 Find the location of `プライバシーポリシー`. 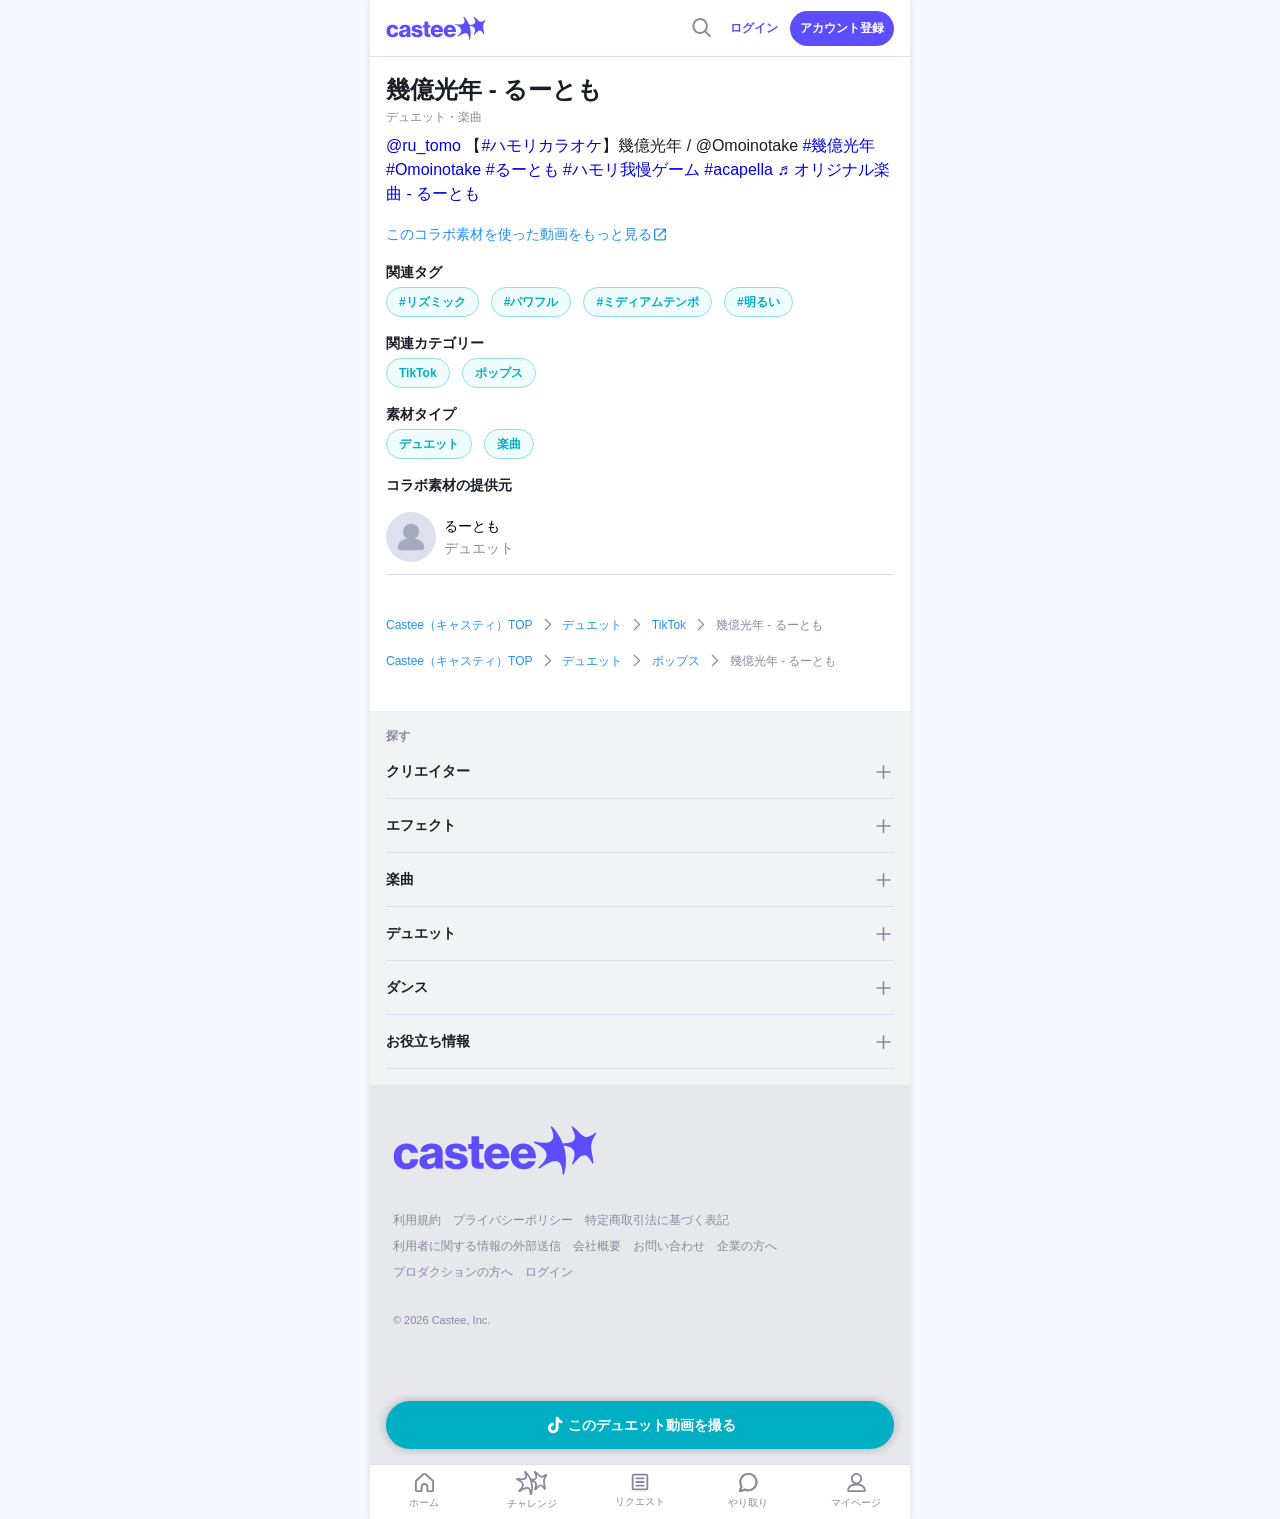

プライバシーポリシー is located at coordinates (513, 1220).